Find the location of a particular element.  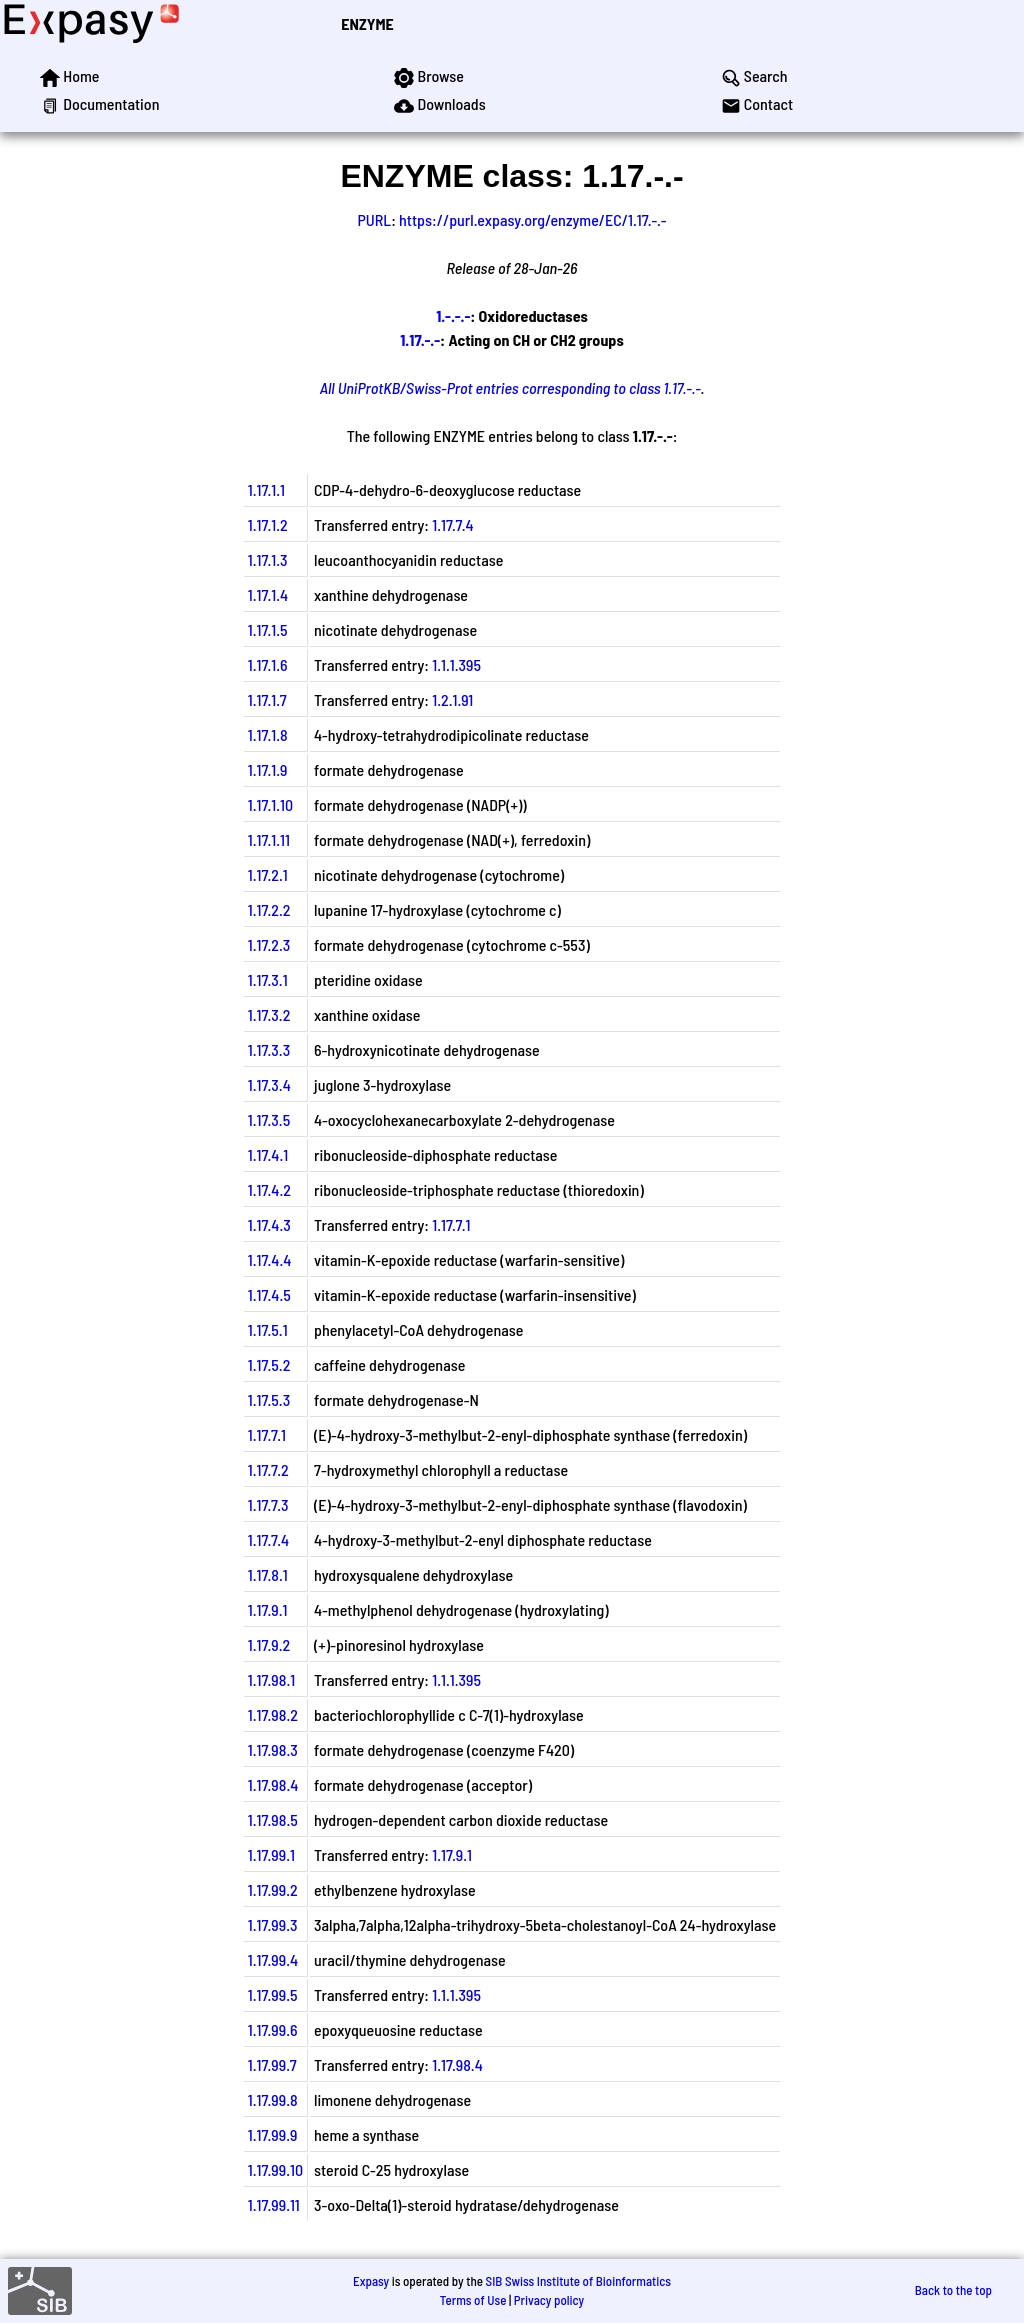

1.17.99.4 is located at coordinates (273, 1959).